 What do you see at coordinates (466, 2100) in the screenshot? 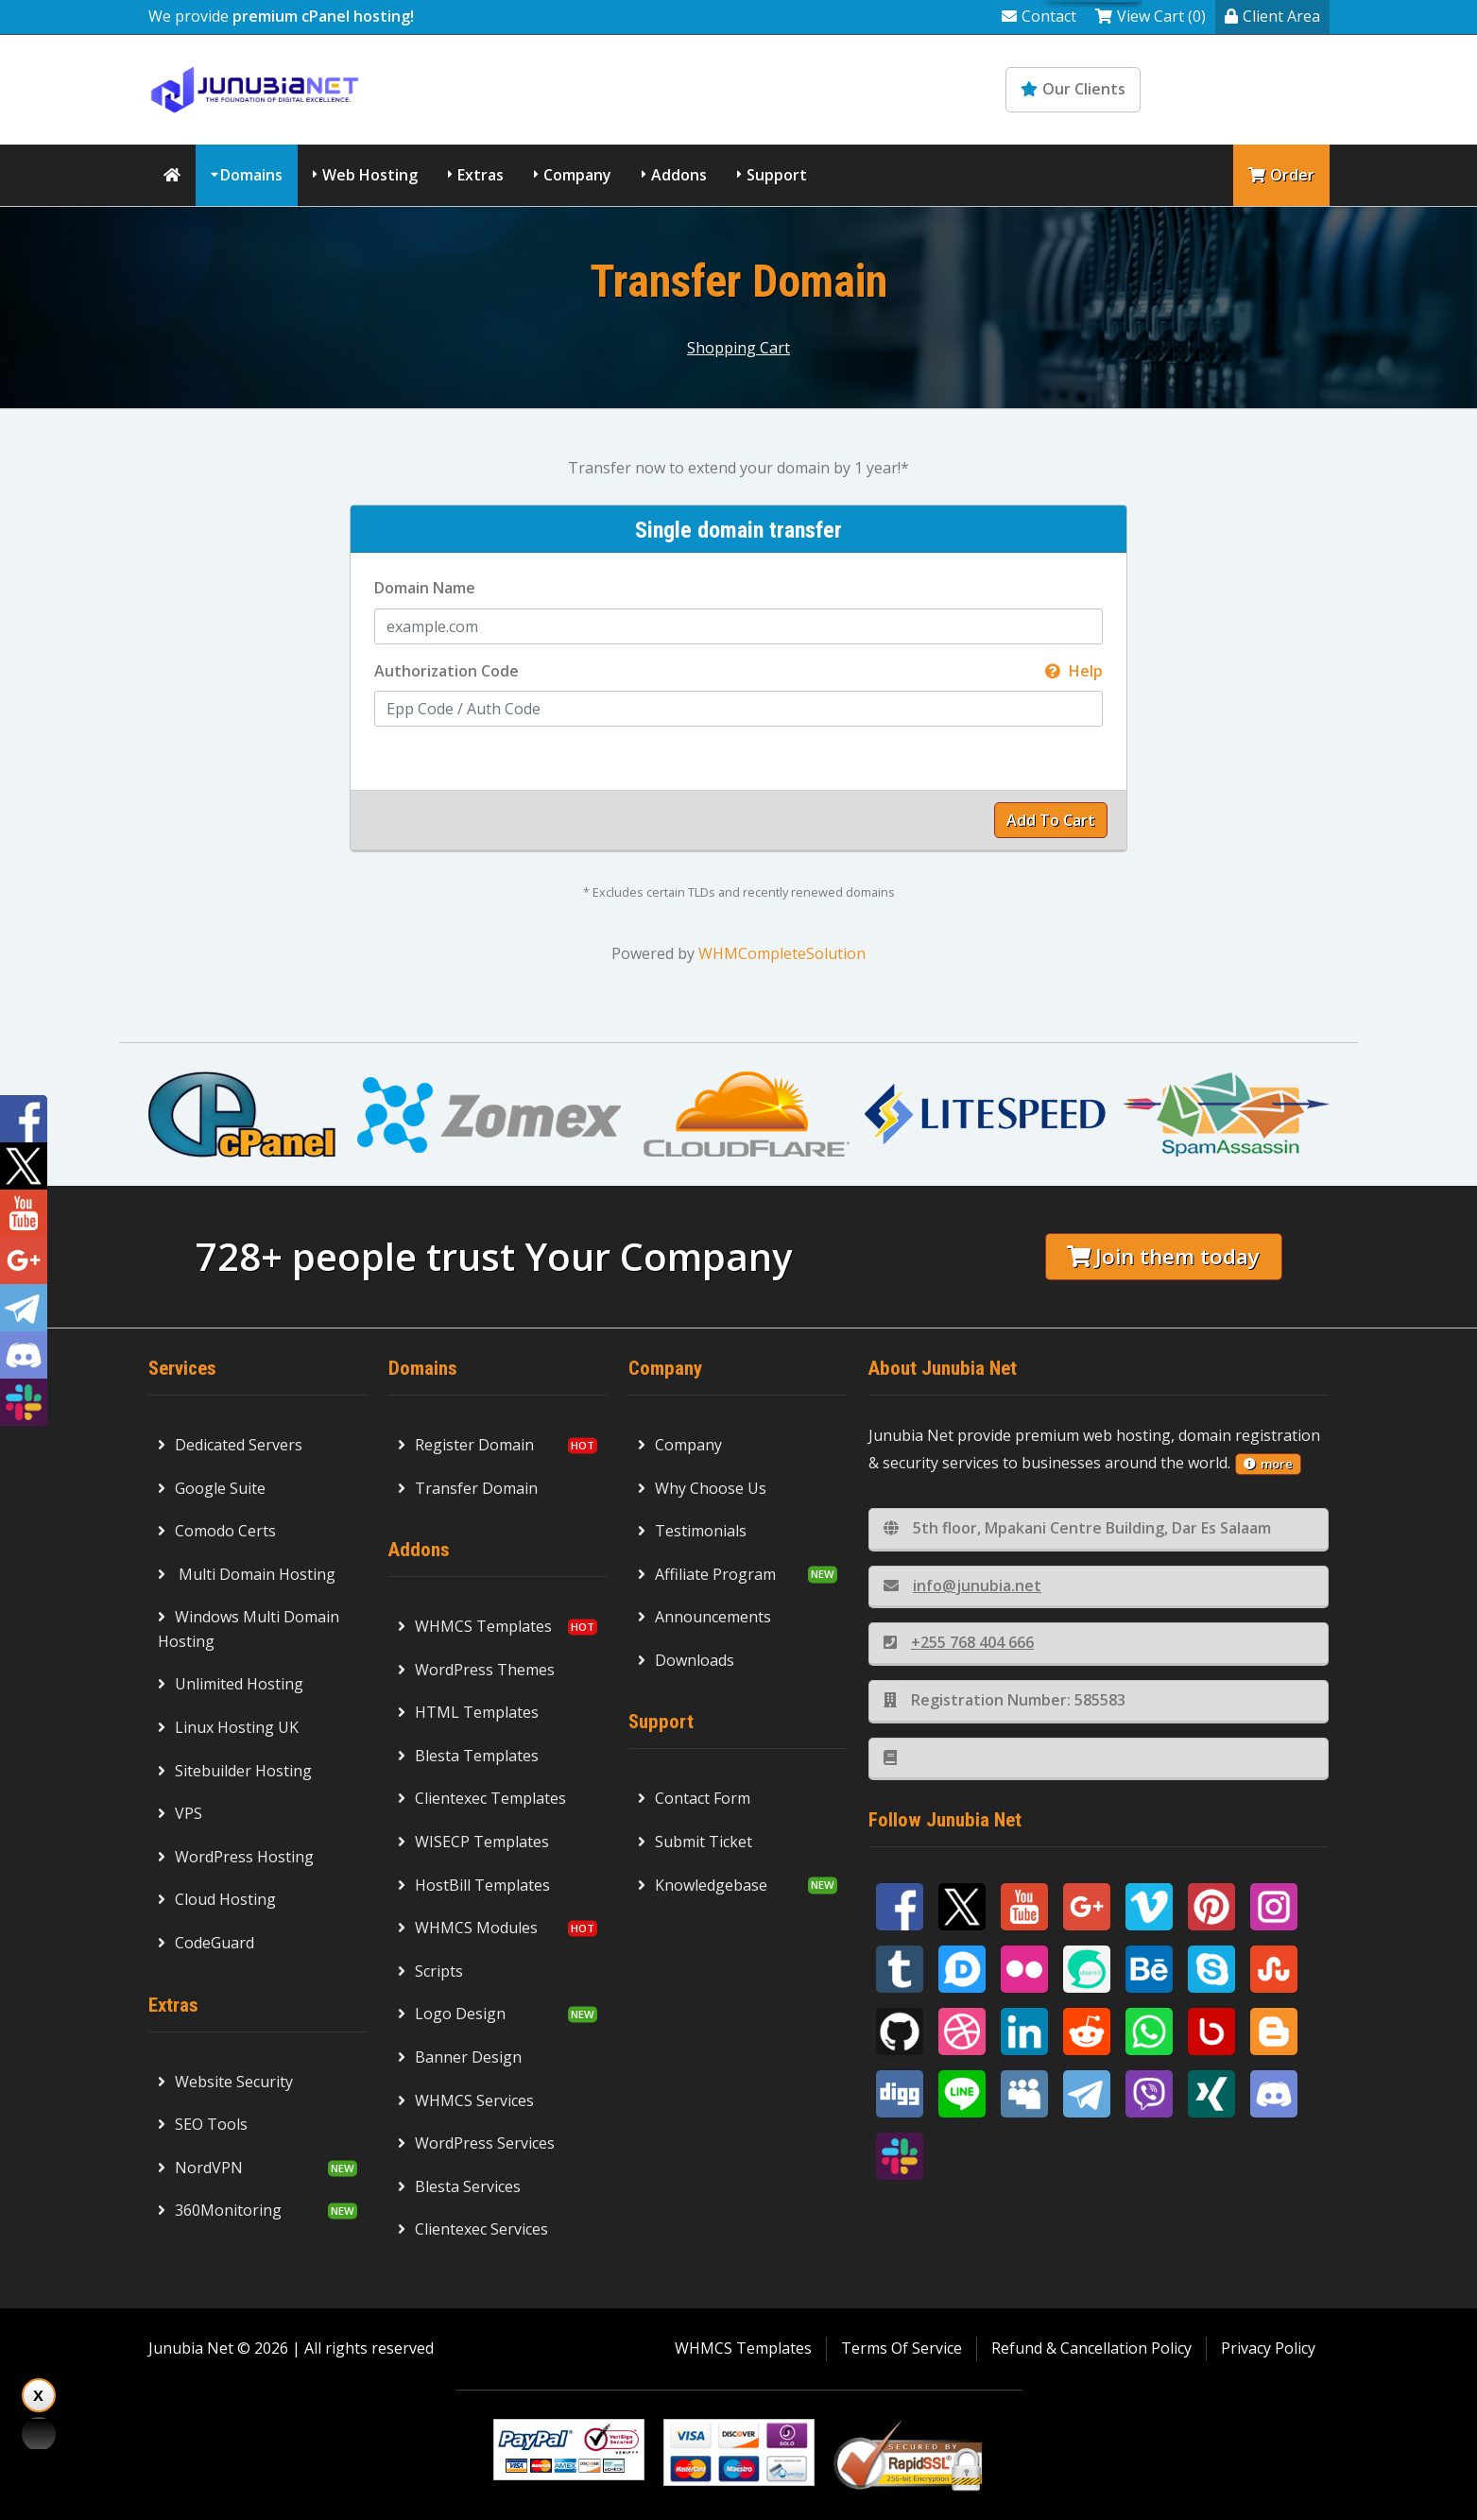
I see `WHMCS Services` at bounding box center [466, 2100].